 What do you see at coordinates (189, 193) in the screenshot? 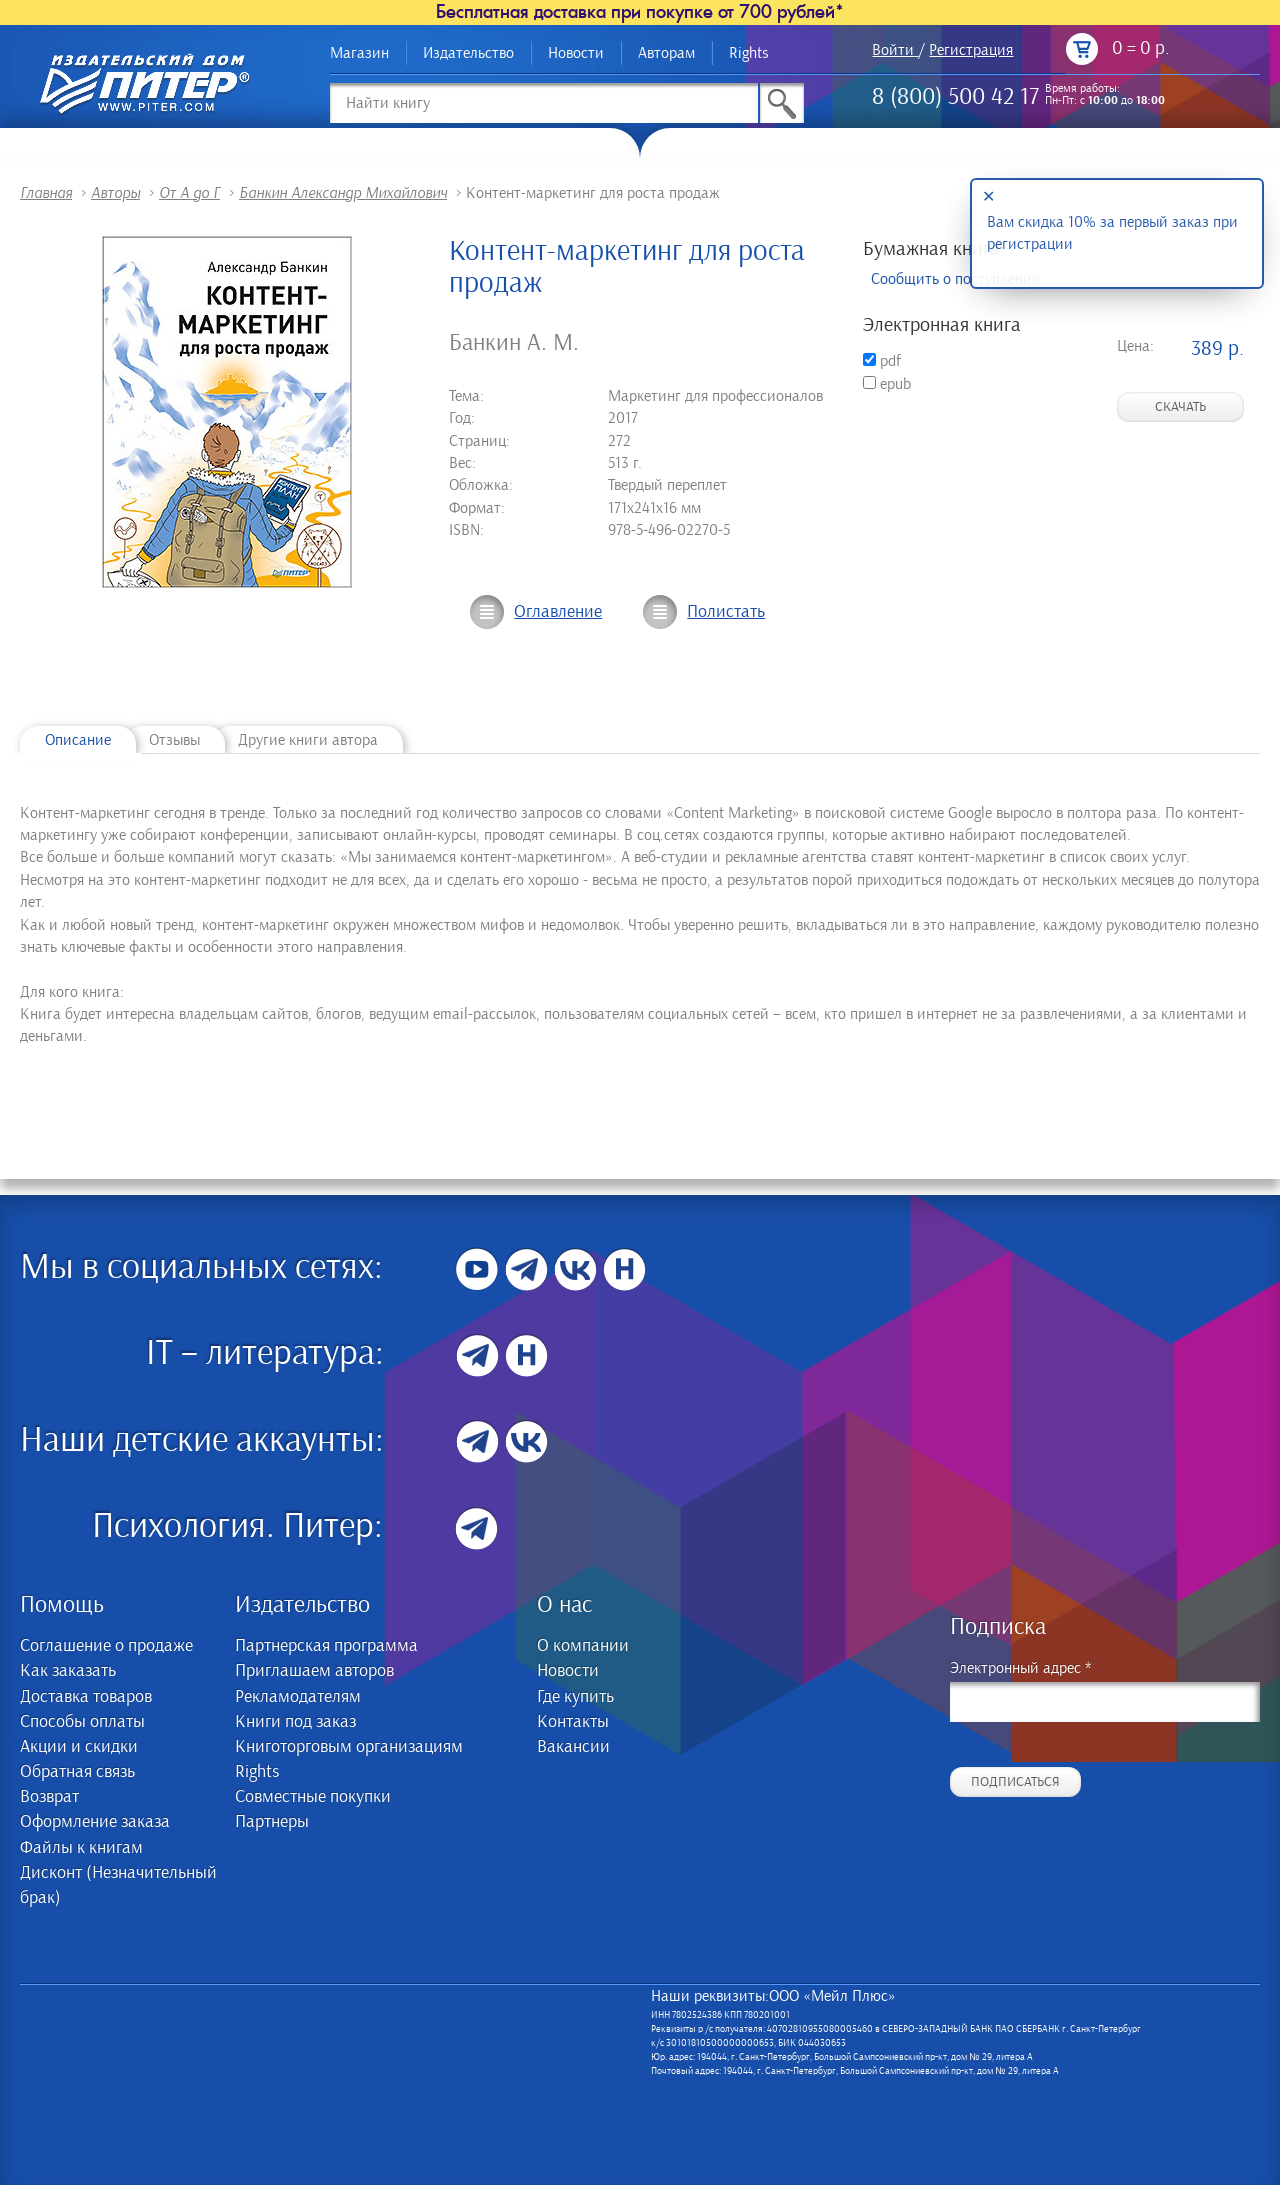
I see `От А до Г` at bounding box center [189, 193].